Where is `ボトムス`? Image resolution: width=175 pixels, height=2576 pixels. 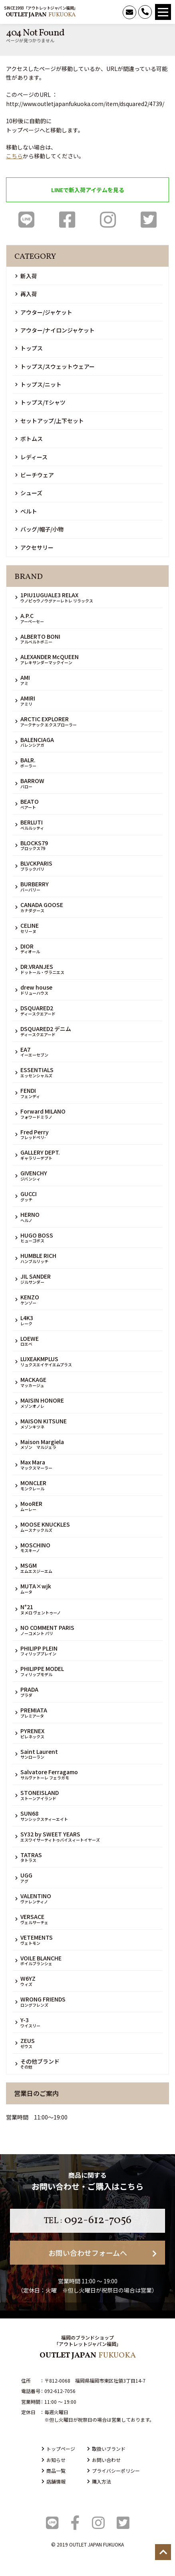 ボトムス is located at coordinates (29, 439).